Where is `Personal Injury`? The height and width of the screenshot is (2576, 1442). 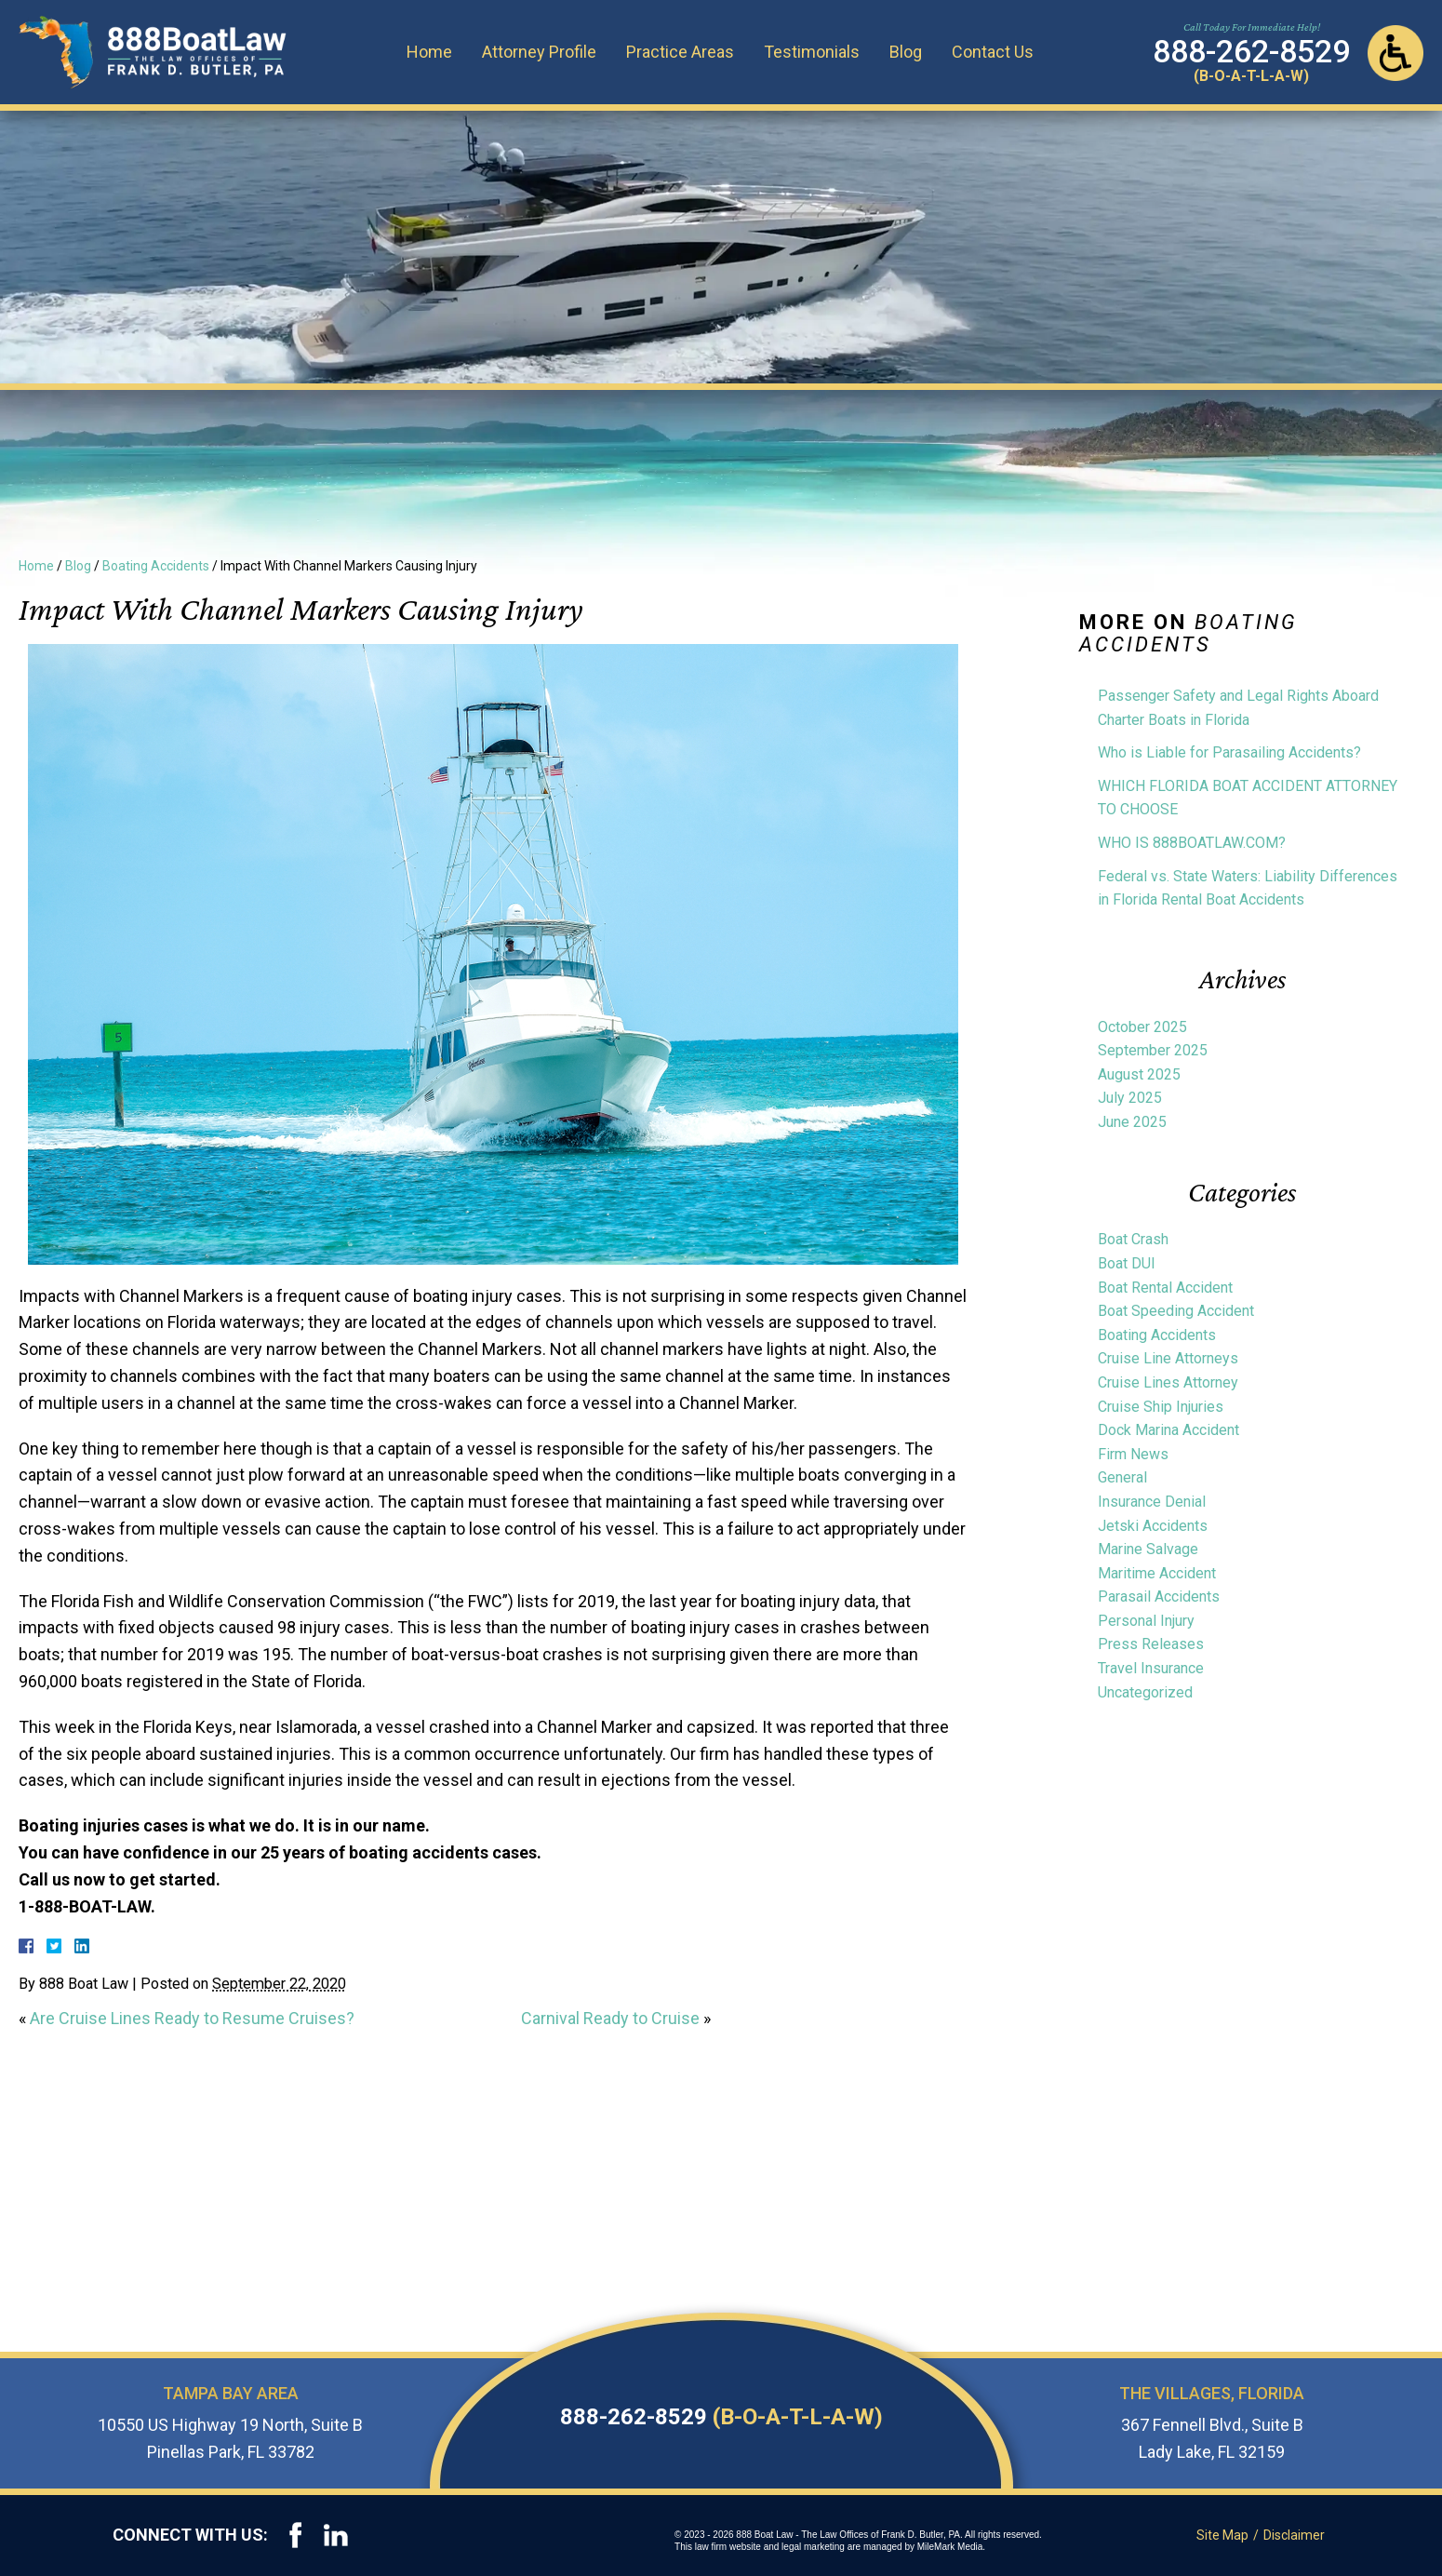 Personal Injury is located at coordinates (1146, 1621).